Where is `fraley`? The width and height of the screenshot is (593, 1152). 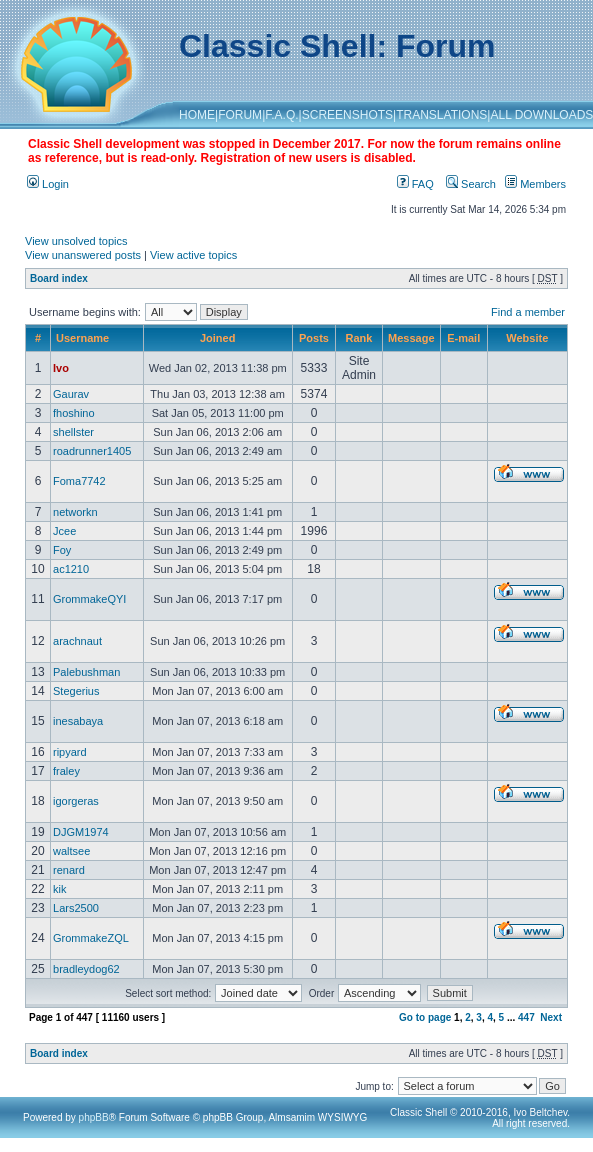
fraley is located at coordinates (66, 771).